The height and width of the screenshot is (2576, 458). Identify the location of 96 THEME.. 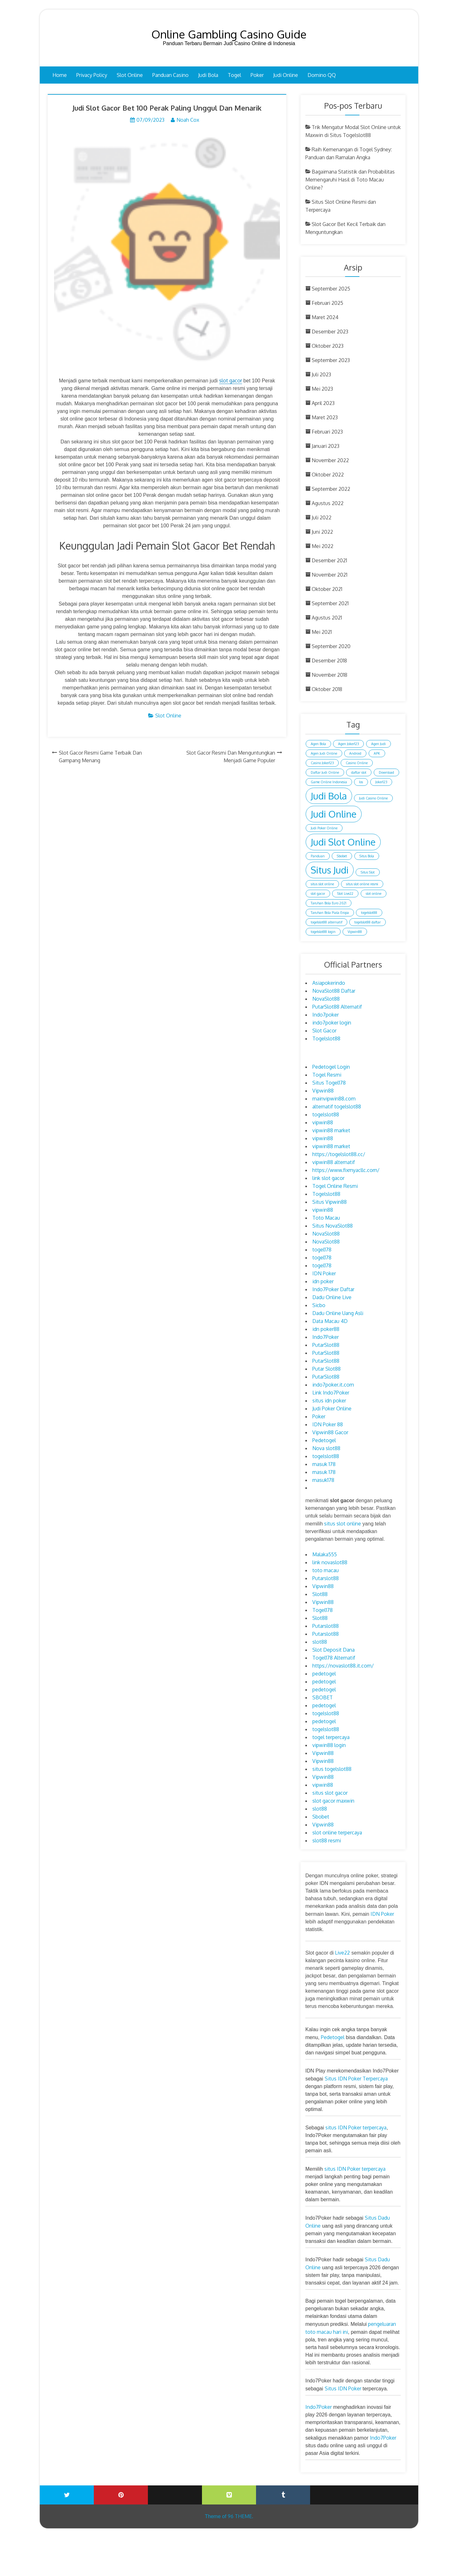
(240, 2516).